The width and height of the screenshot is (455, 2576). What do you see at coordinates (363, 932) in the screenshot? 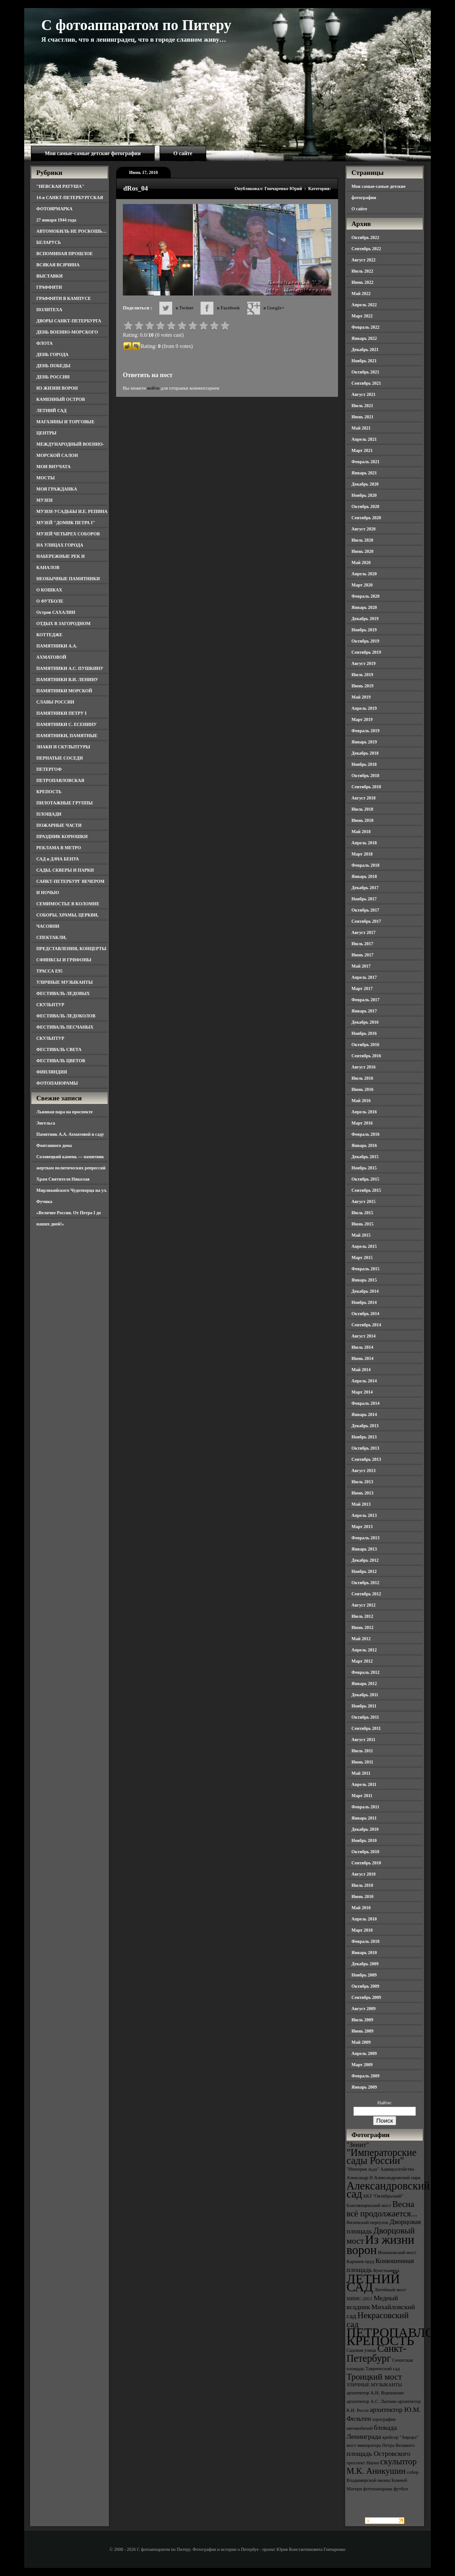
I see `Август 2017` at bounding box center [363, 932].